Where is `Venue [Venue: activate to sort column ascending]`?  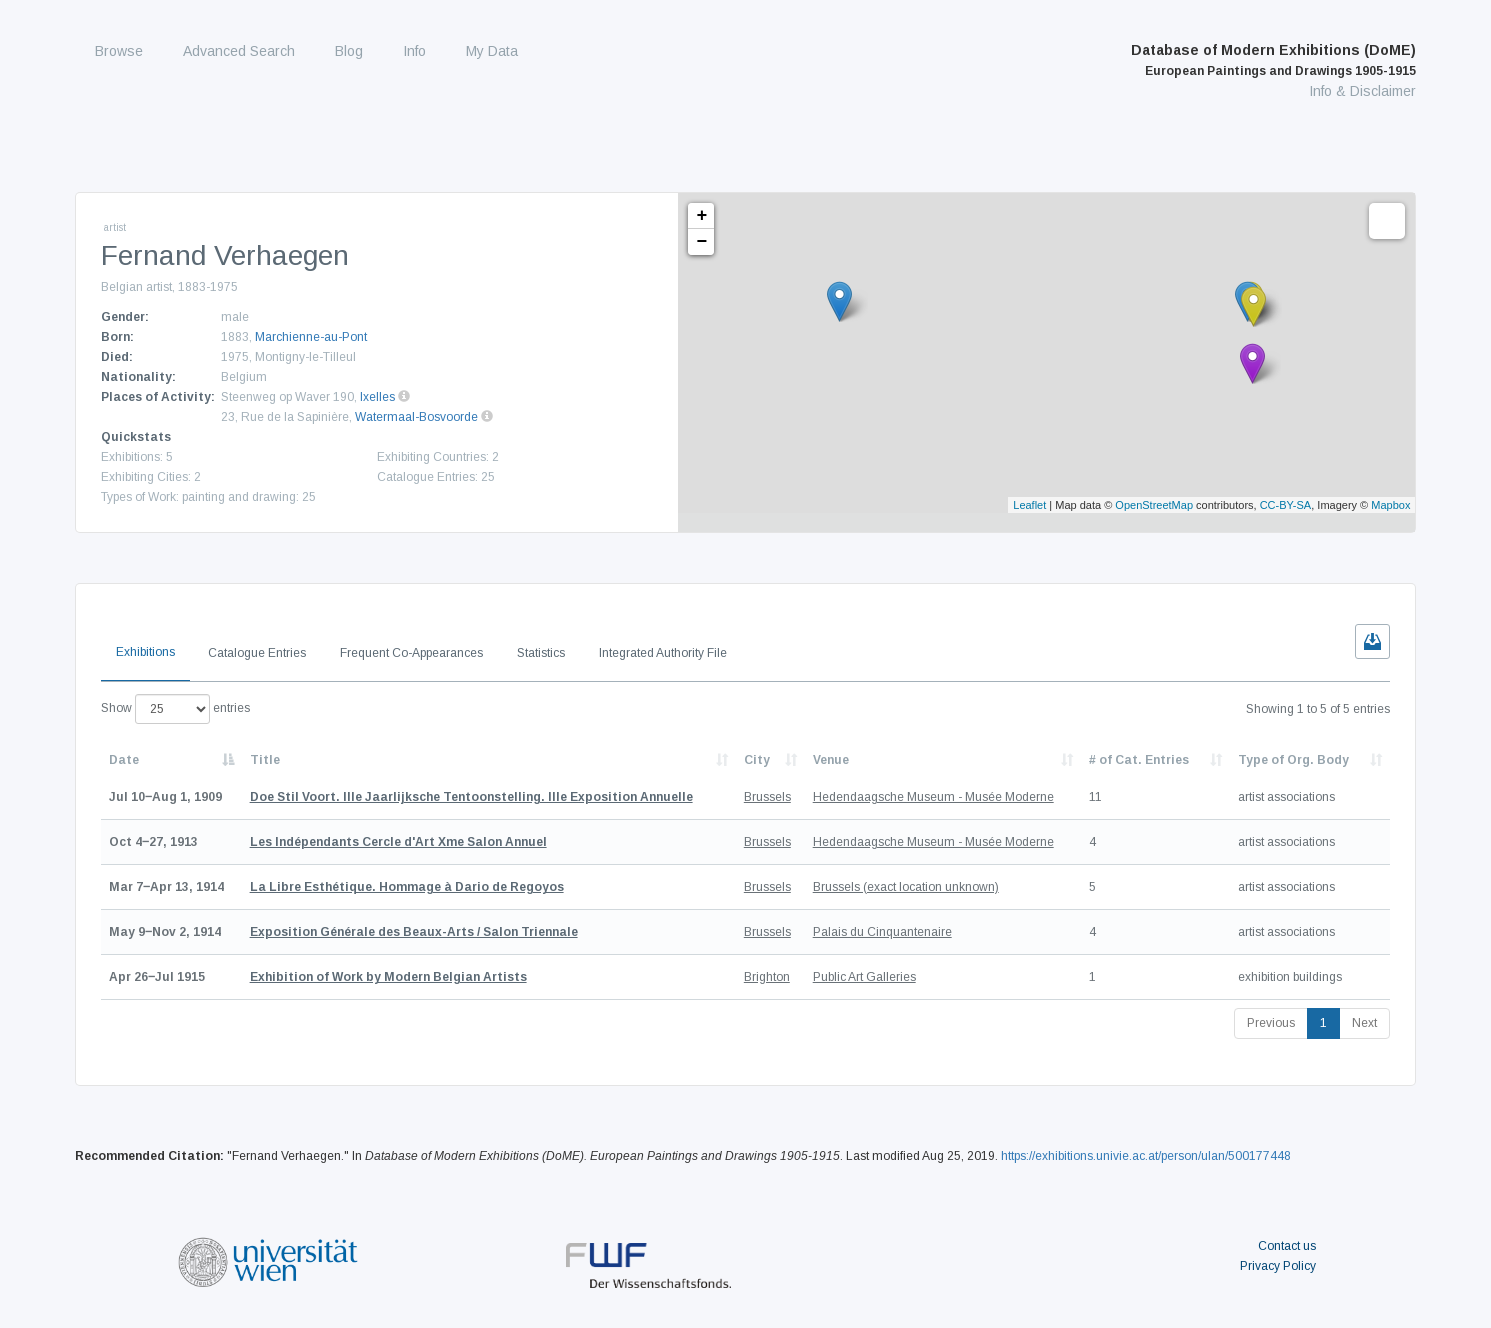 Venue [Venue: activate to sort column ascending] is located at coordinates (831, 760).